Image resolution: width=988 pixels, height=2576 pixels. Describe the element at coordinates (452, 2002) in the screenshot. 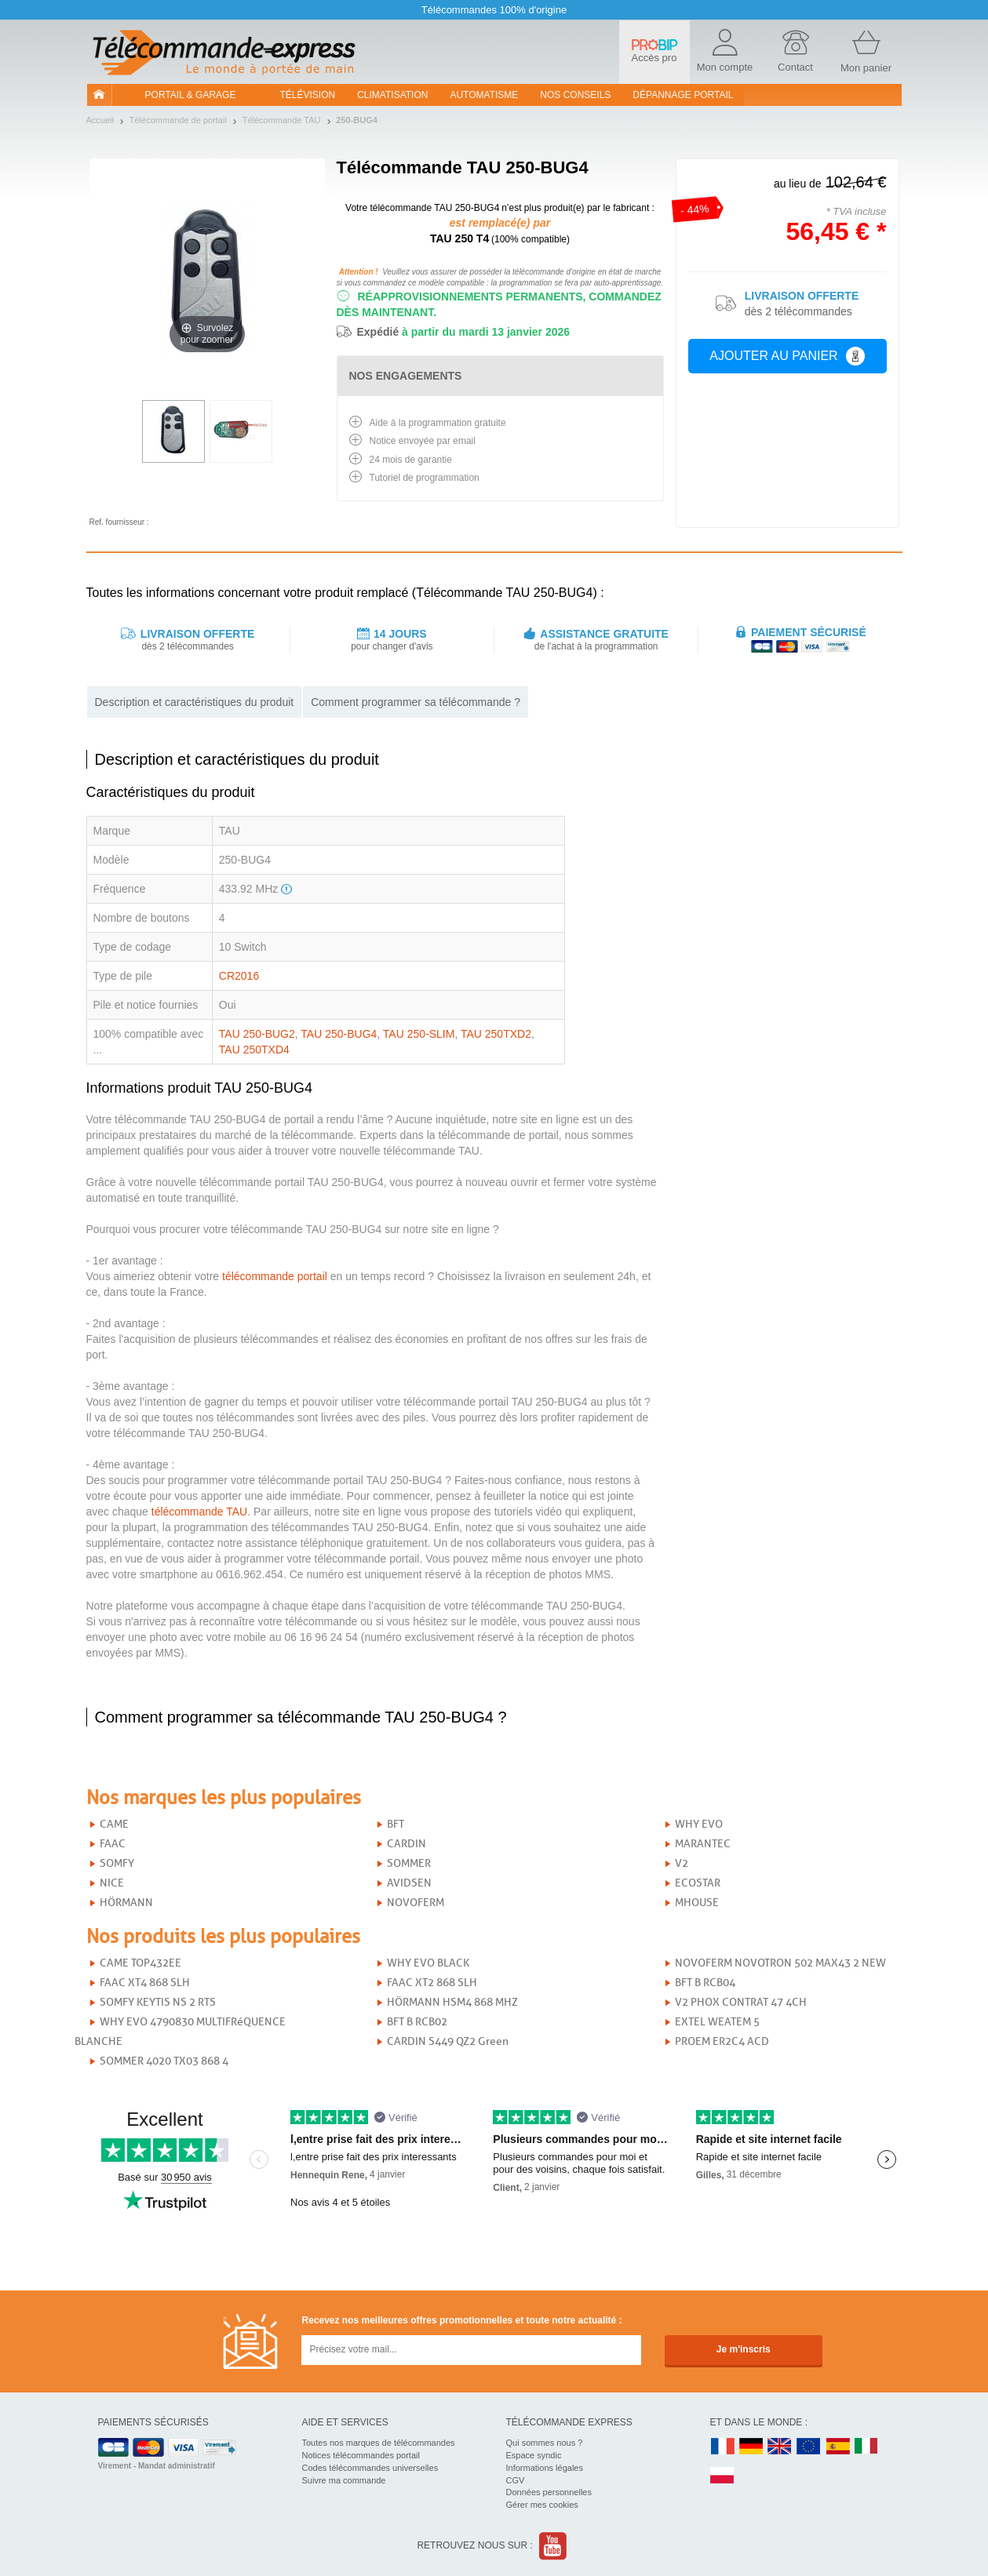

I see `HÖRMANN HSM4 868 MHZ` at that location.